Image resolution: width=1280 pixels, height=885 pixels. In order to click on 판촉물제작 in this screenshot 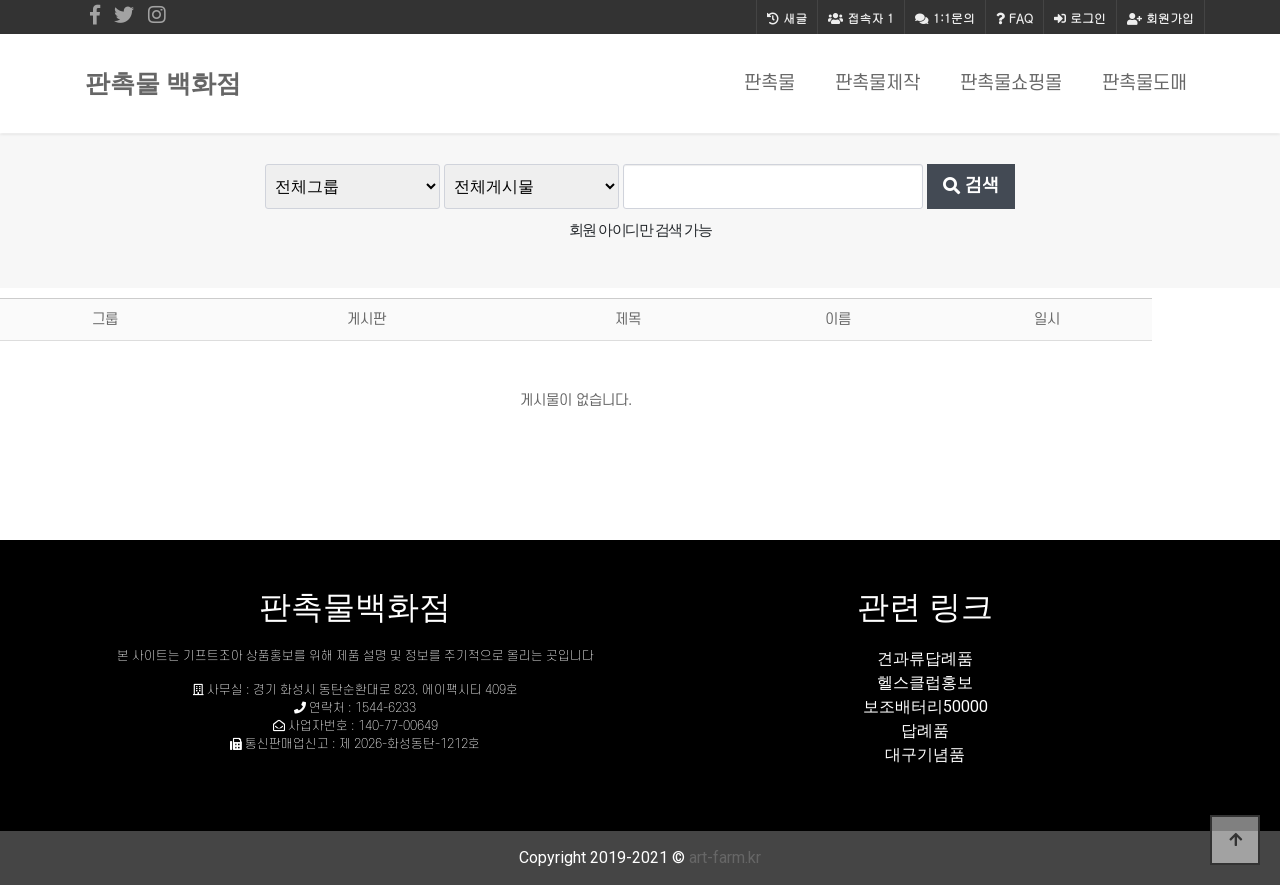, I will do `click(877, 83)`.